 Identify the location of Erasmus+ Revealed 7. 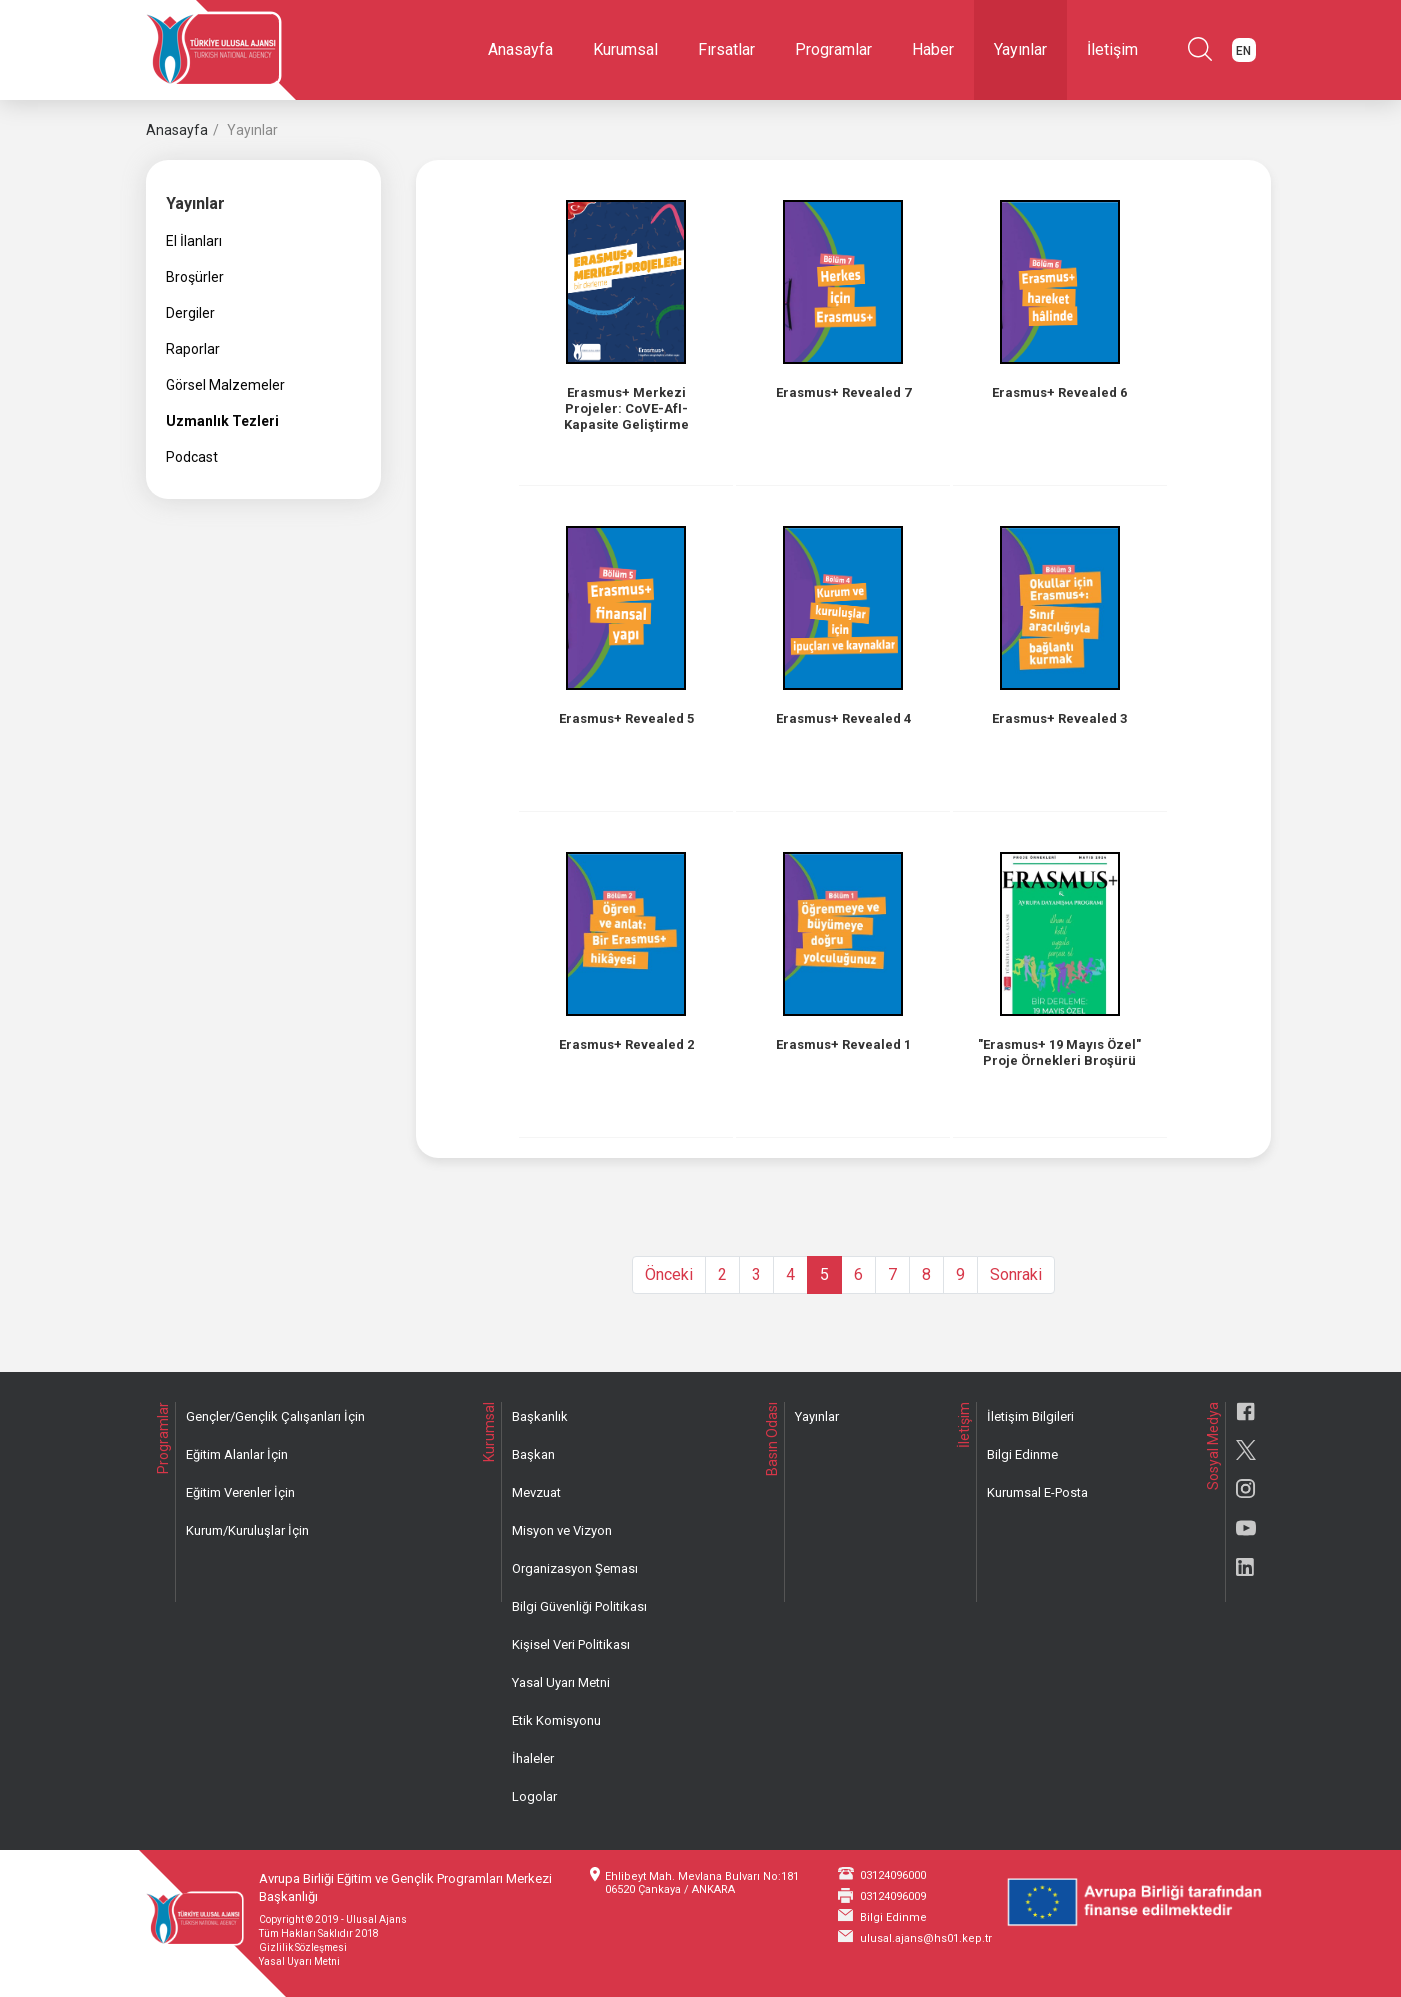
(843, 392).